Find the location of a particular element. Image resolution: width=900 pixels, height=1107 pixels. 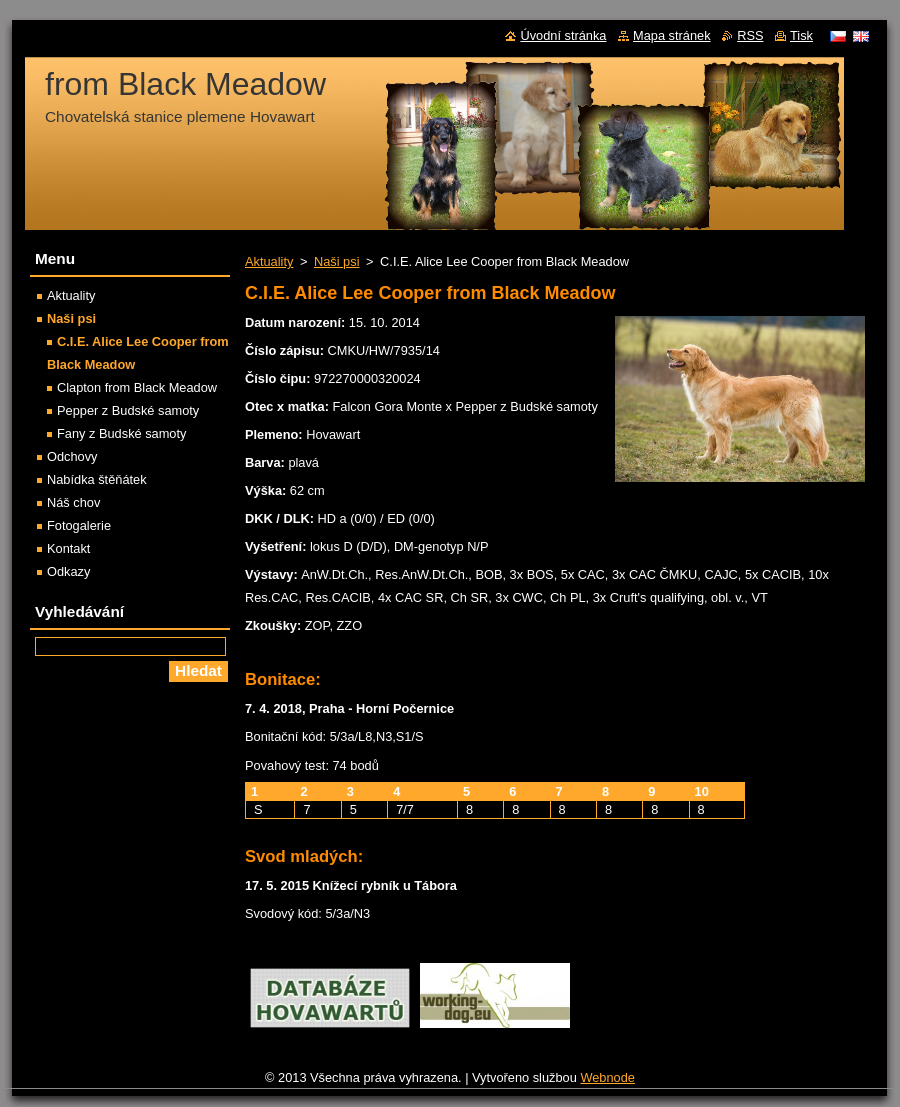

Mapa stránek is located at coordinates (672, 35).